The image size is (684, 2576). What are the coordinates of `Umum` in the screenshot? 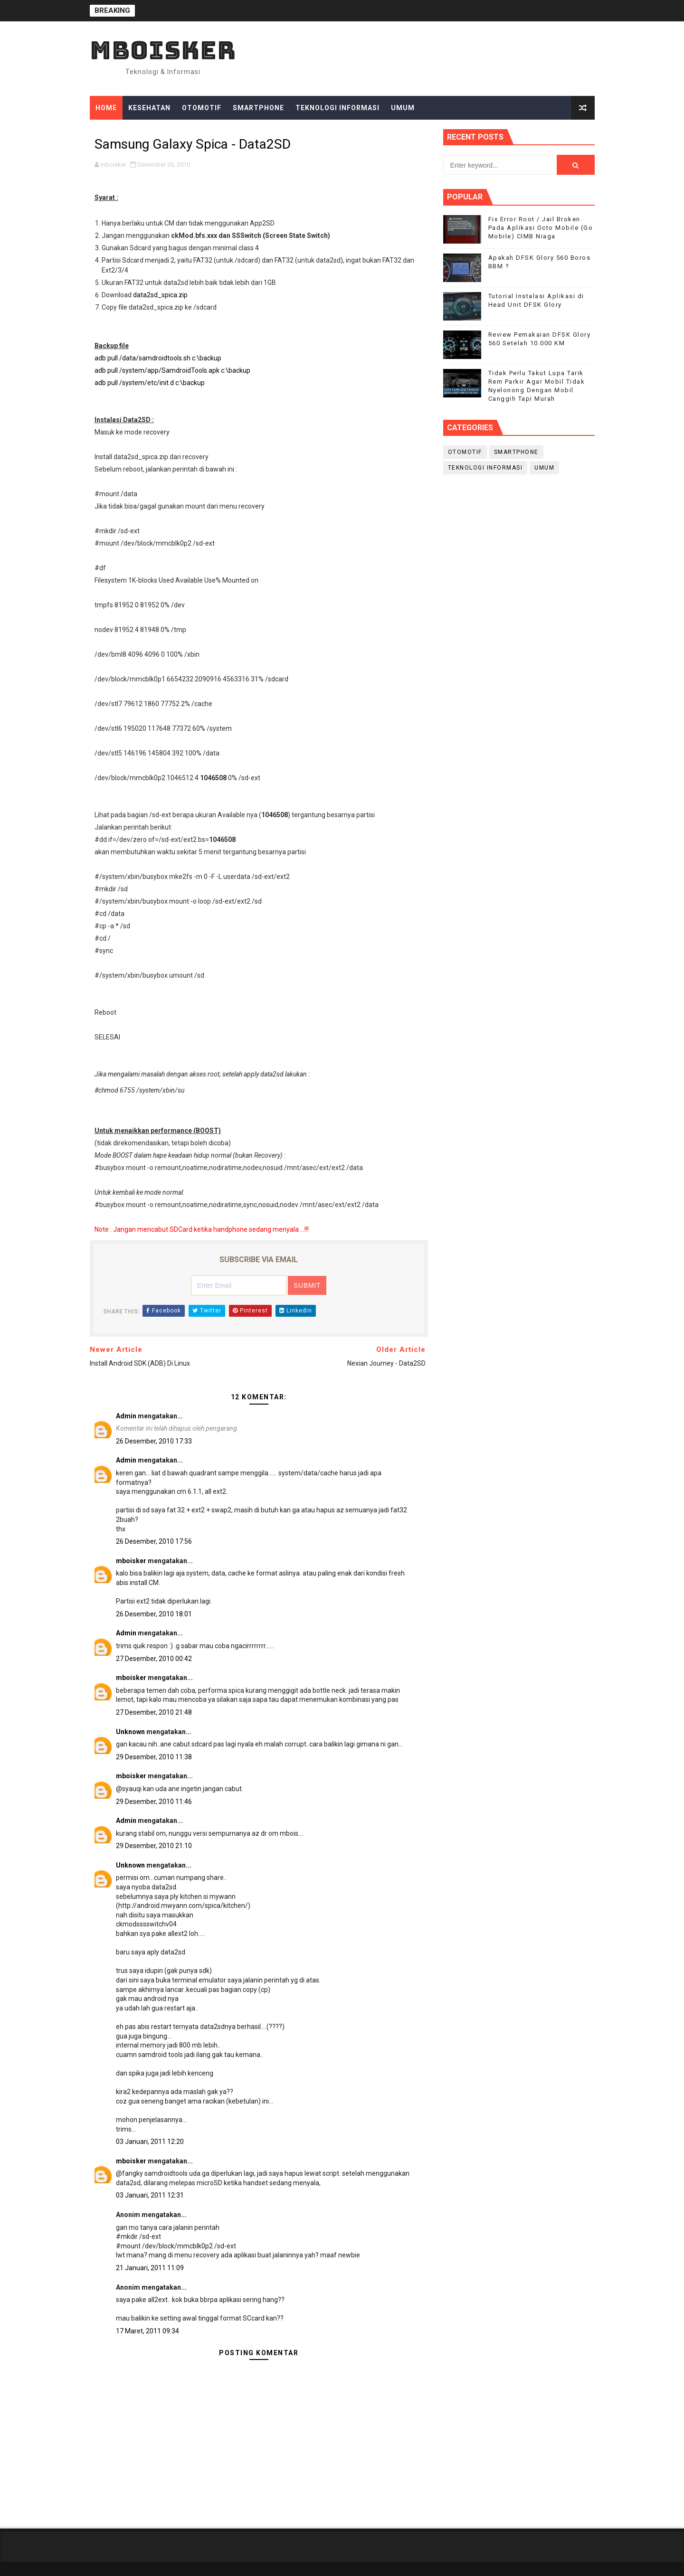 It's located at (403, 108).